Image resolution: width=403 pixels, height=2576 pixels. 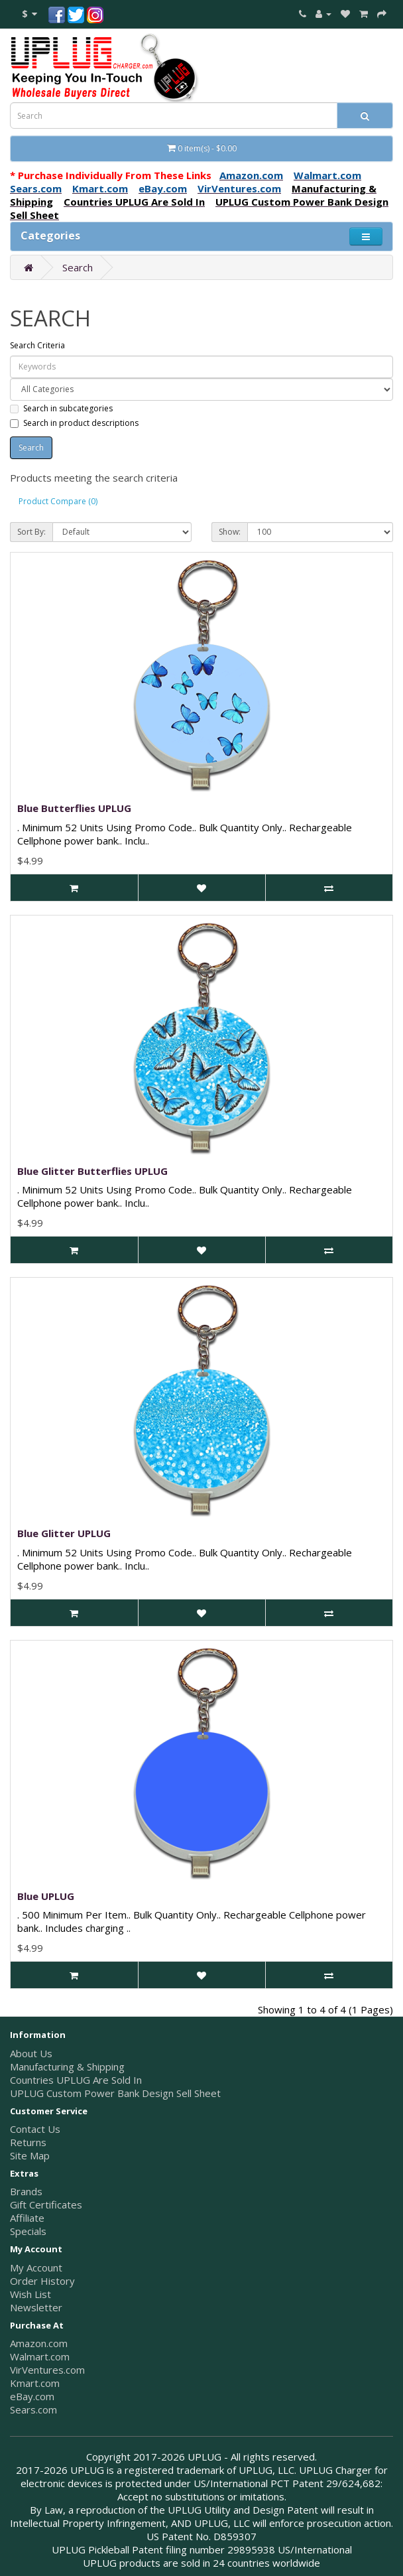 What do you see at coordinates (32, 2396) in the screenshot?
I see `eBay.com` at bounding box center [32, 2396].